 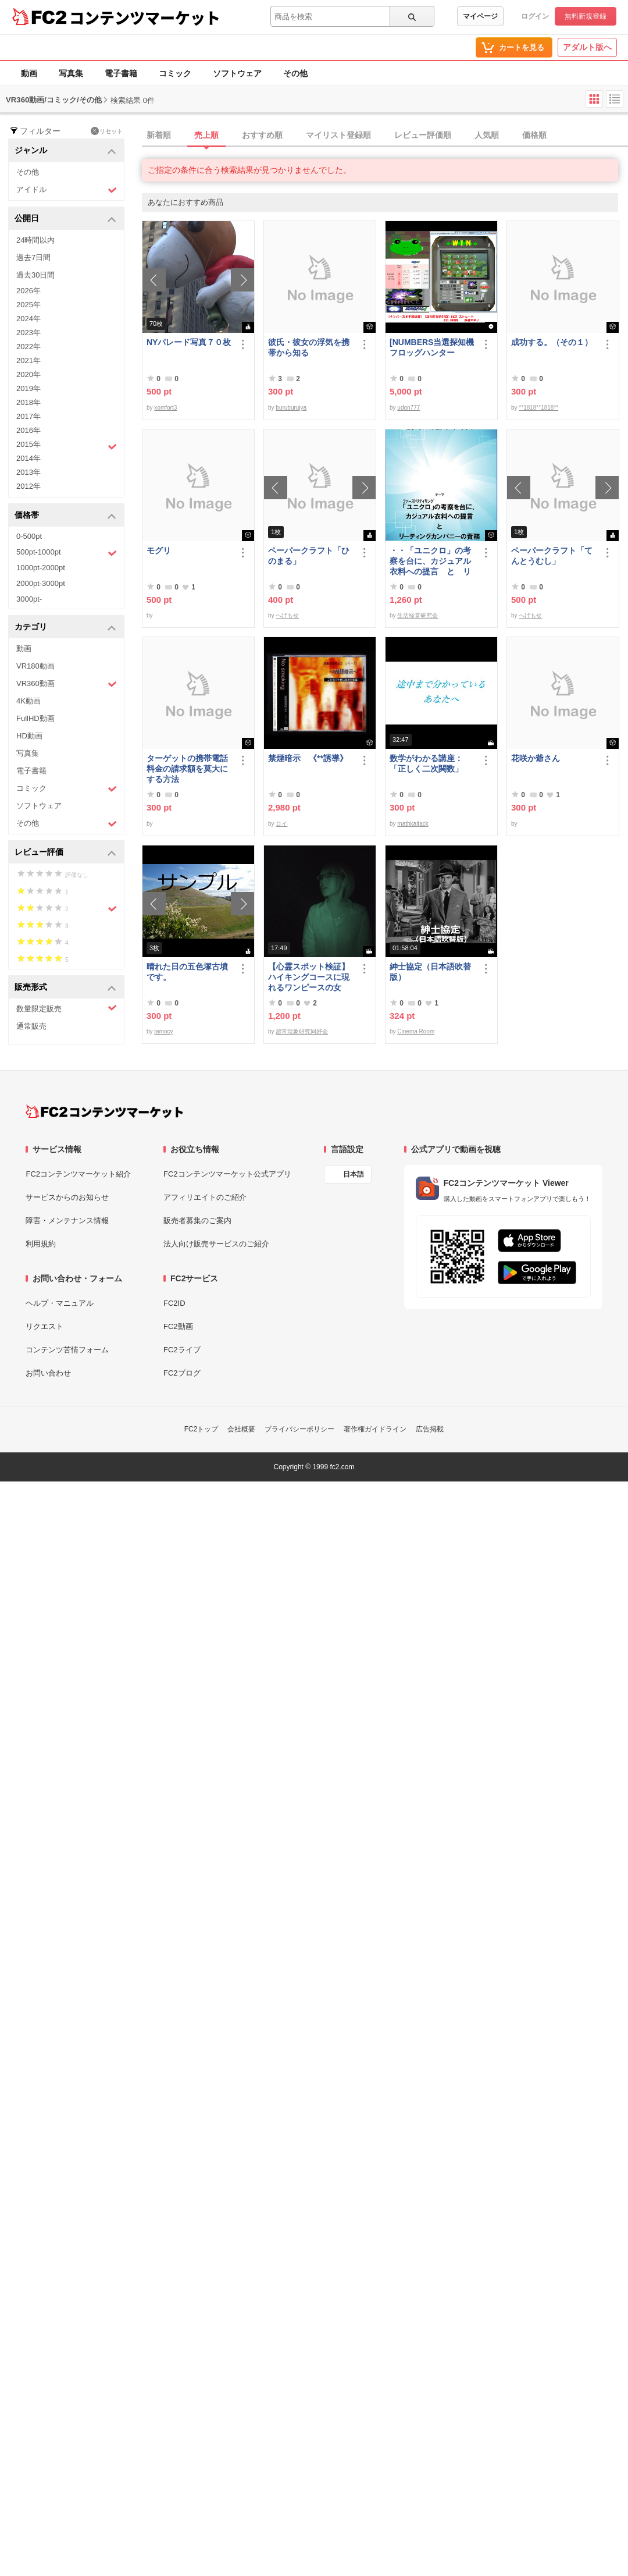 What do you see at coordinates (432, 347) in the screenshot?
I see `[NUMBERS当選探知機フロッグハンター` at bounding box center [432, 347].